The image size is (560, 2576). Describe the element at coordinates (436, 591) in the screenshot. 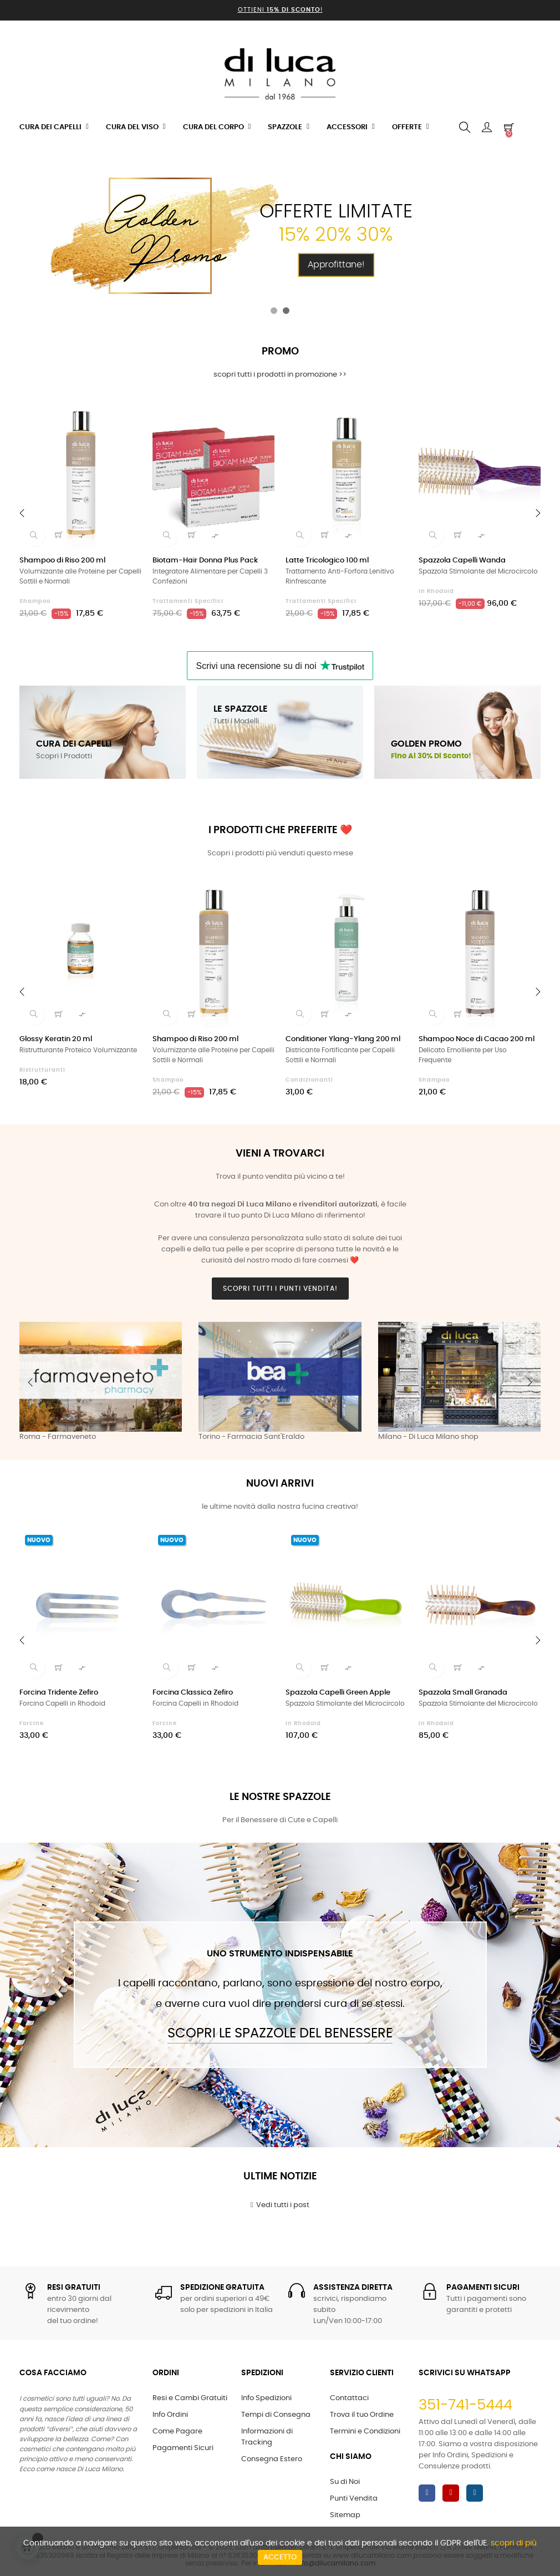

I see `in Rhodoid` at that location.